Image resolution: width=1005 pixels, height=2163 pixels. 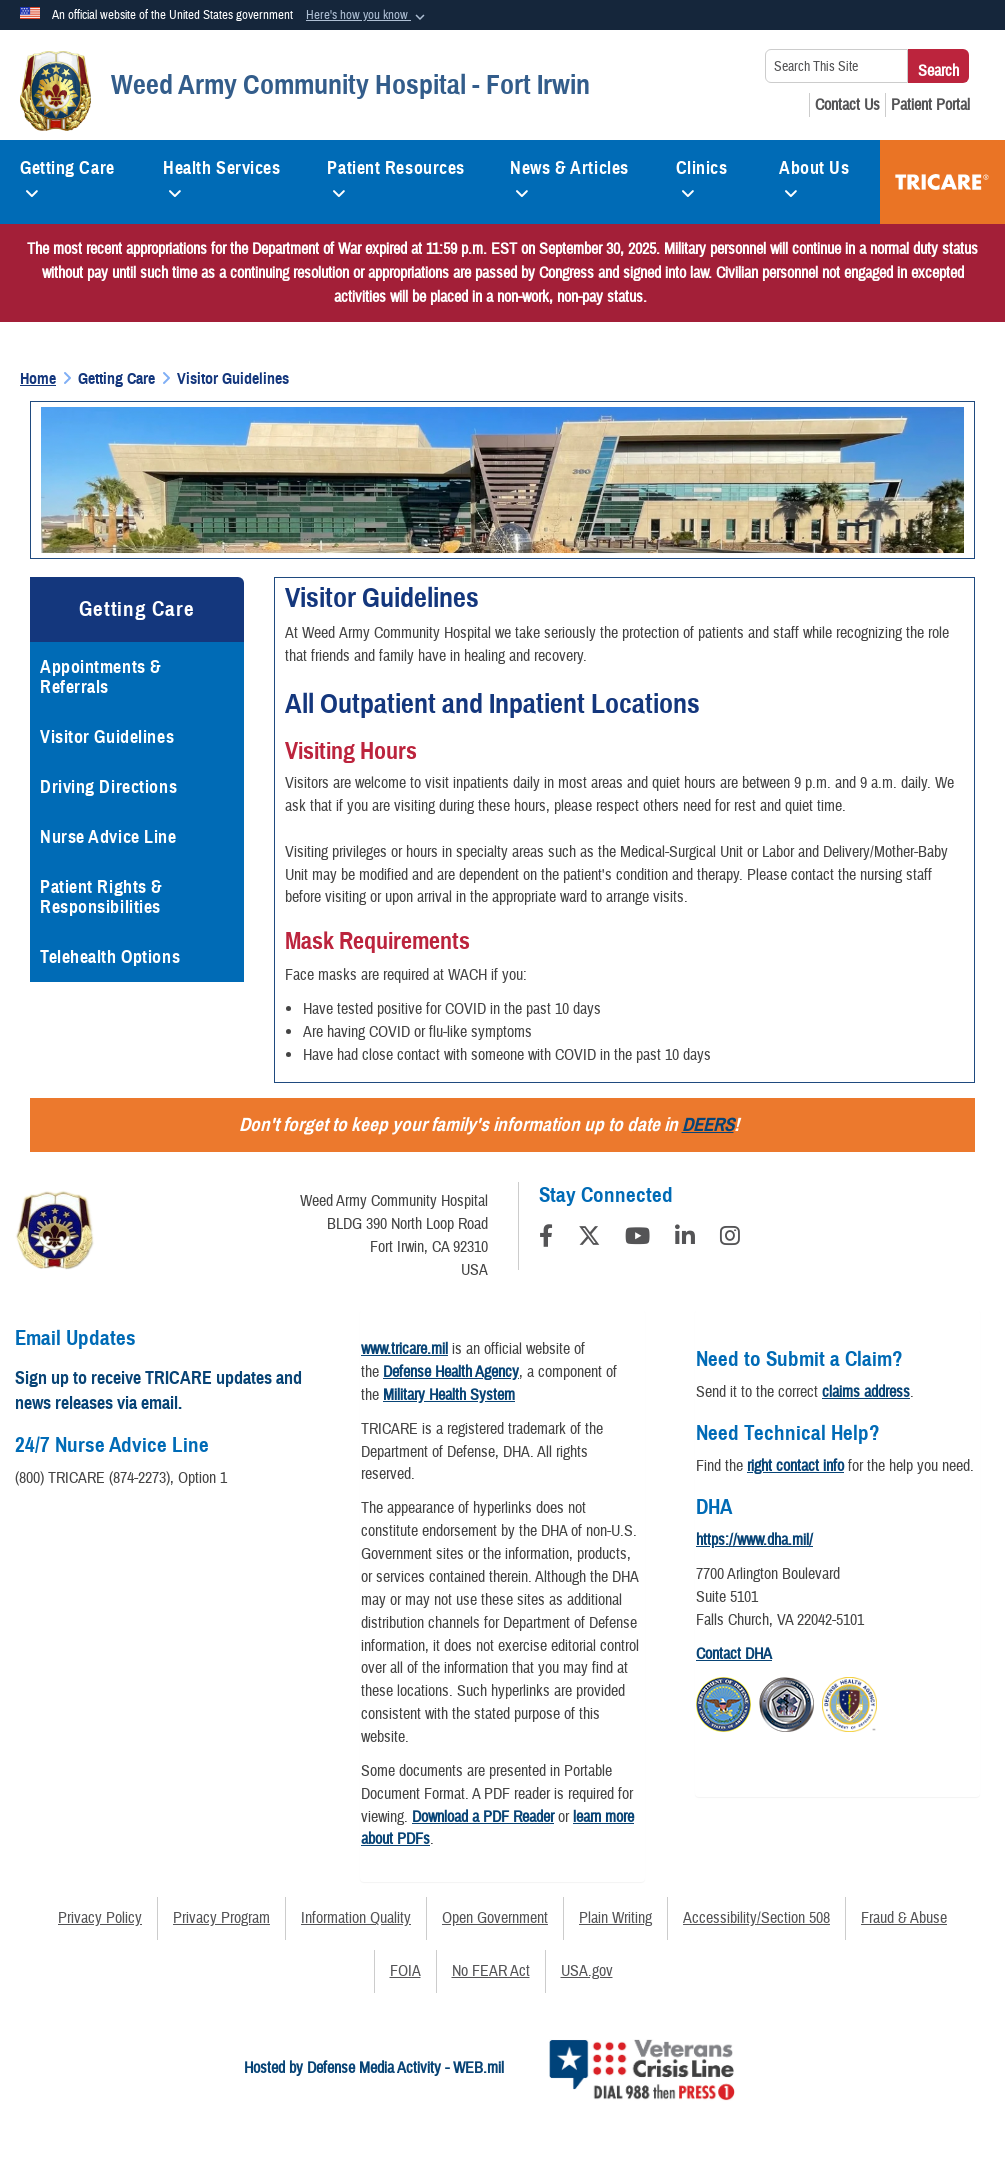 What do you see at coordinates (814, 176) in the screenshot?
I see `About Us` at bounding box center [814, 176].